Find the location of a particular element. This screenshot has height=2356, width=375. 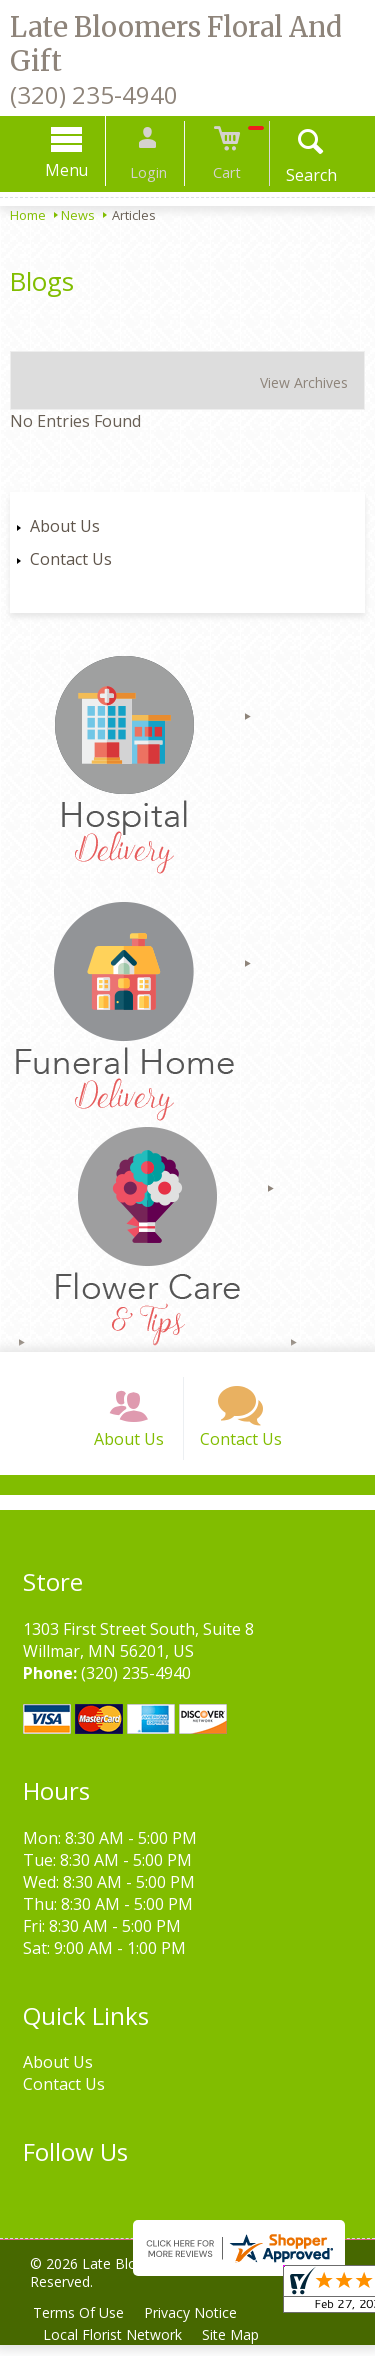

Contact Us is located at coordinates (71, 559).